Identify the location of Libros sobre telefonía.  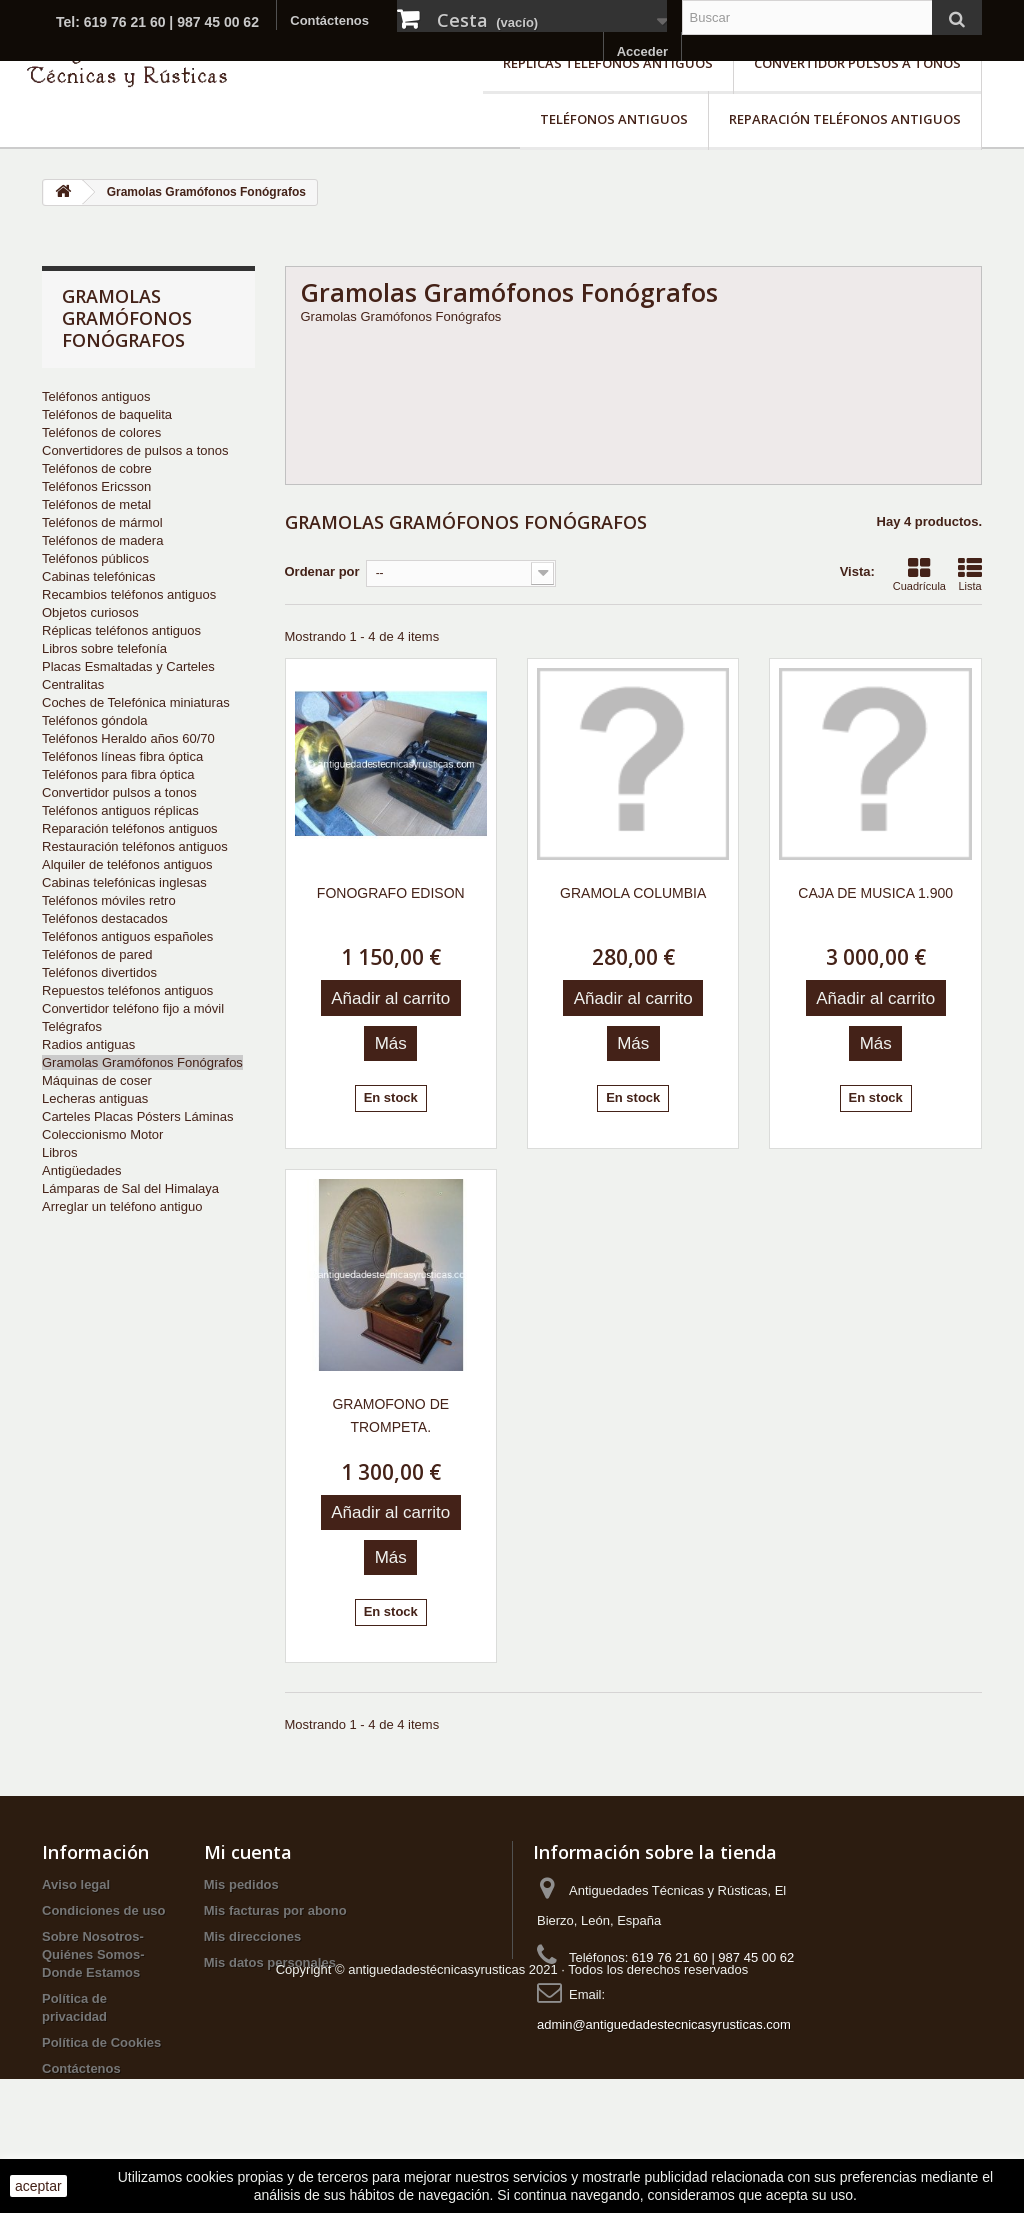
(104, 648).